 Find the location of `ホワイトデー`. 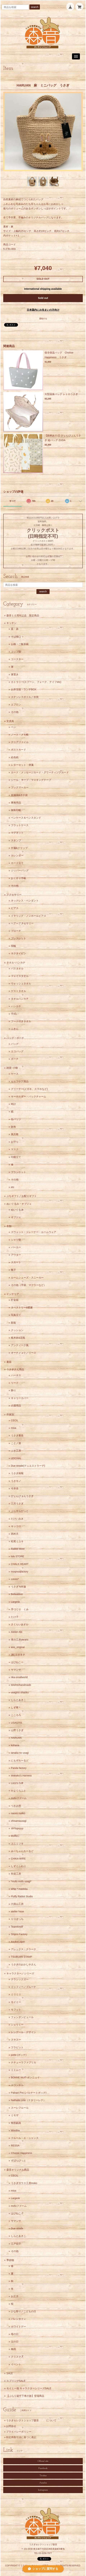

ホワイトデー is located at coordinates (18, 2326).